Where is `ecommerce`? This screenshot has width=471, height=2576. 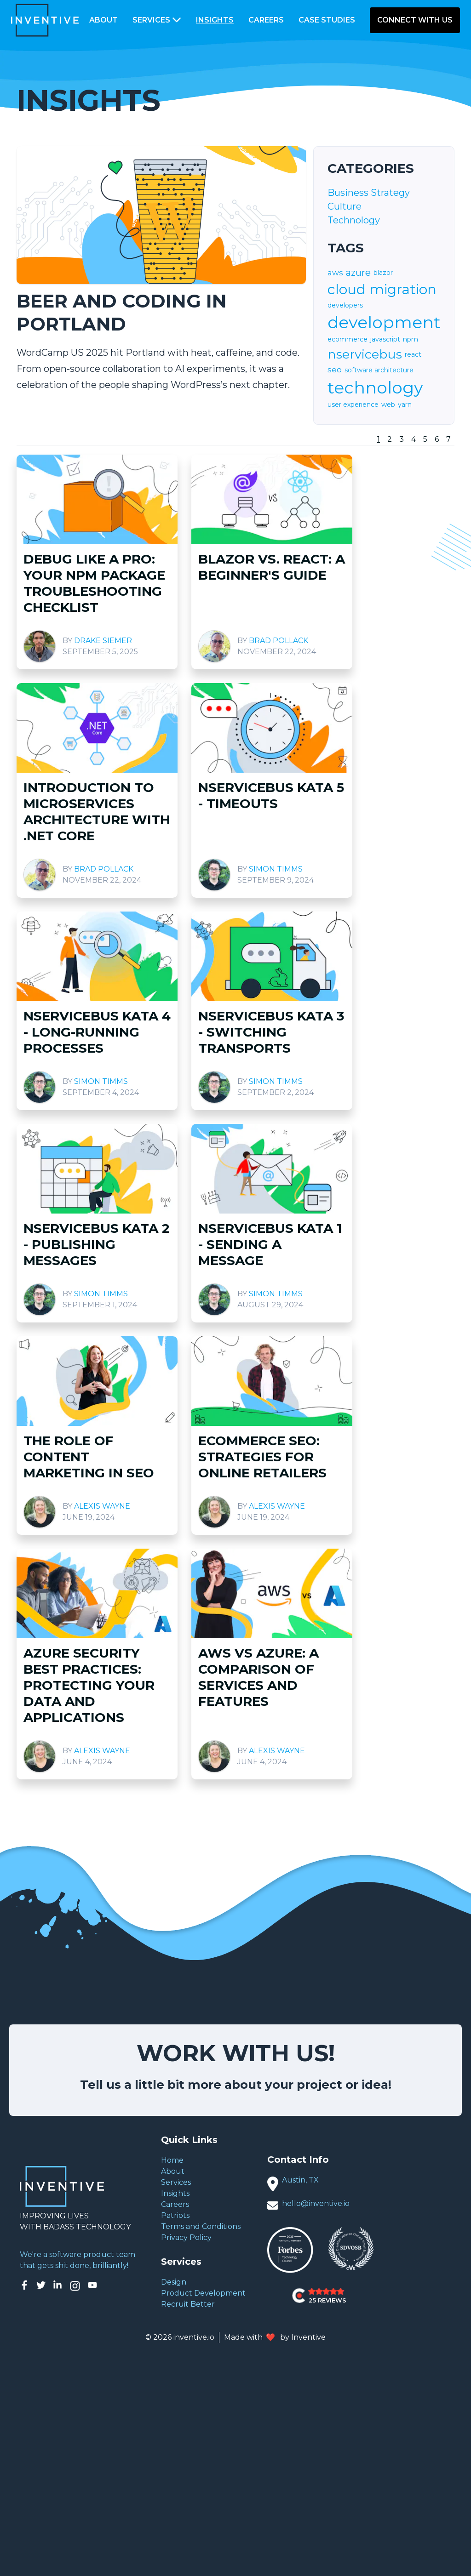 ecommerce is located at coordinates (347, 339).